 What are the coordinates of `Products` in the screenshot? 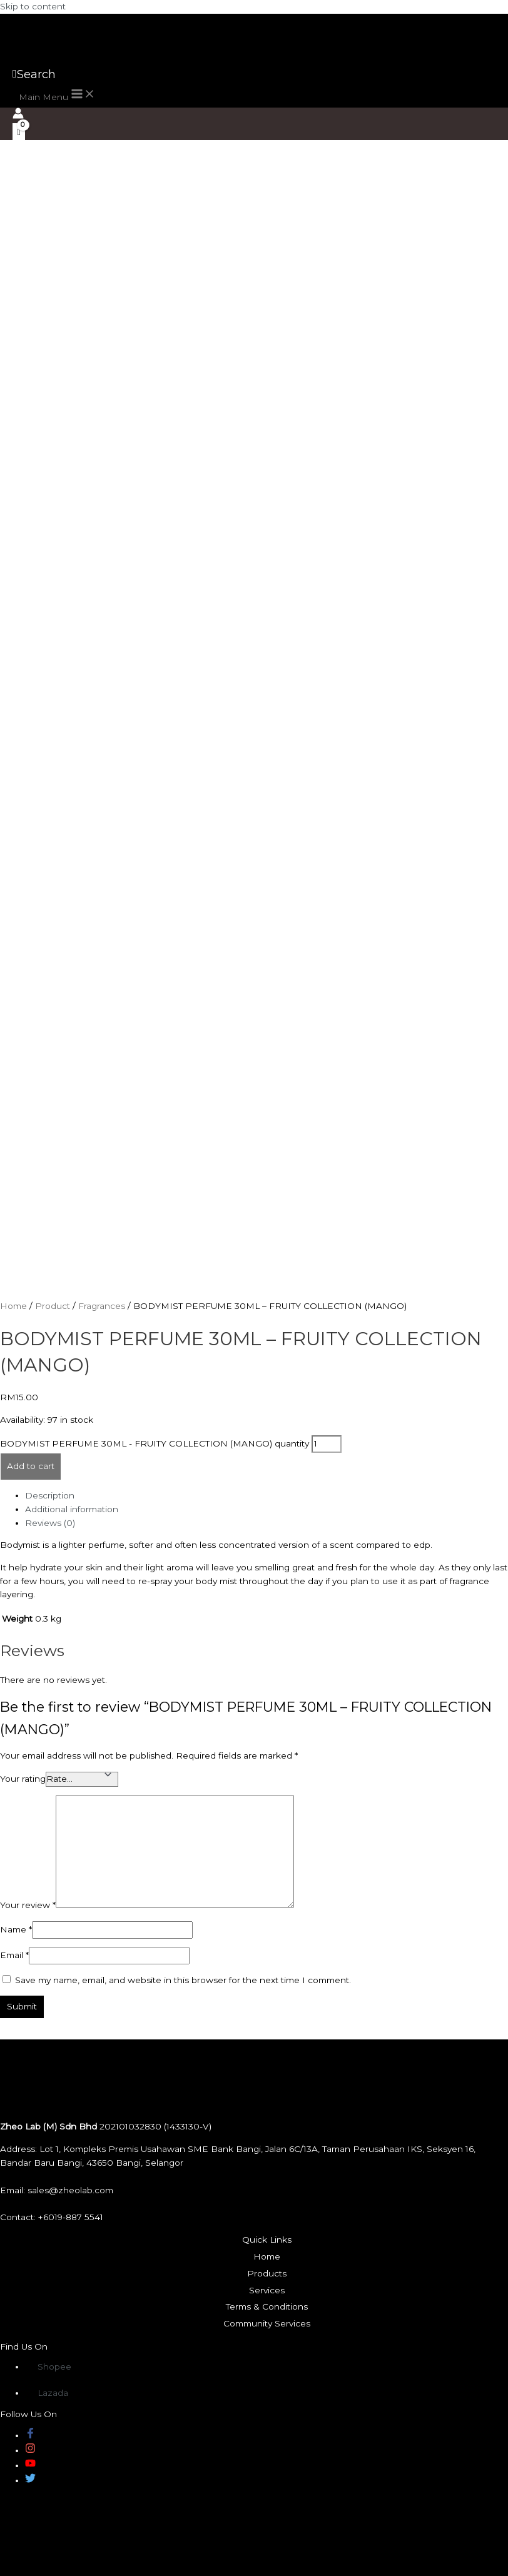 It's located at (267, 2273).